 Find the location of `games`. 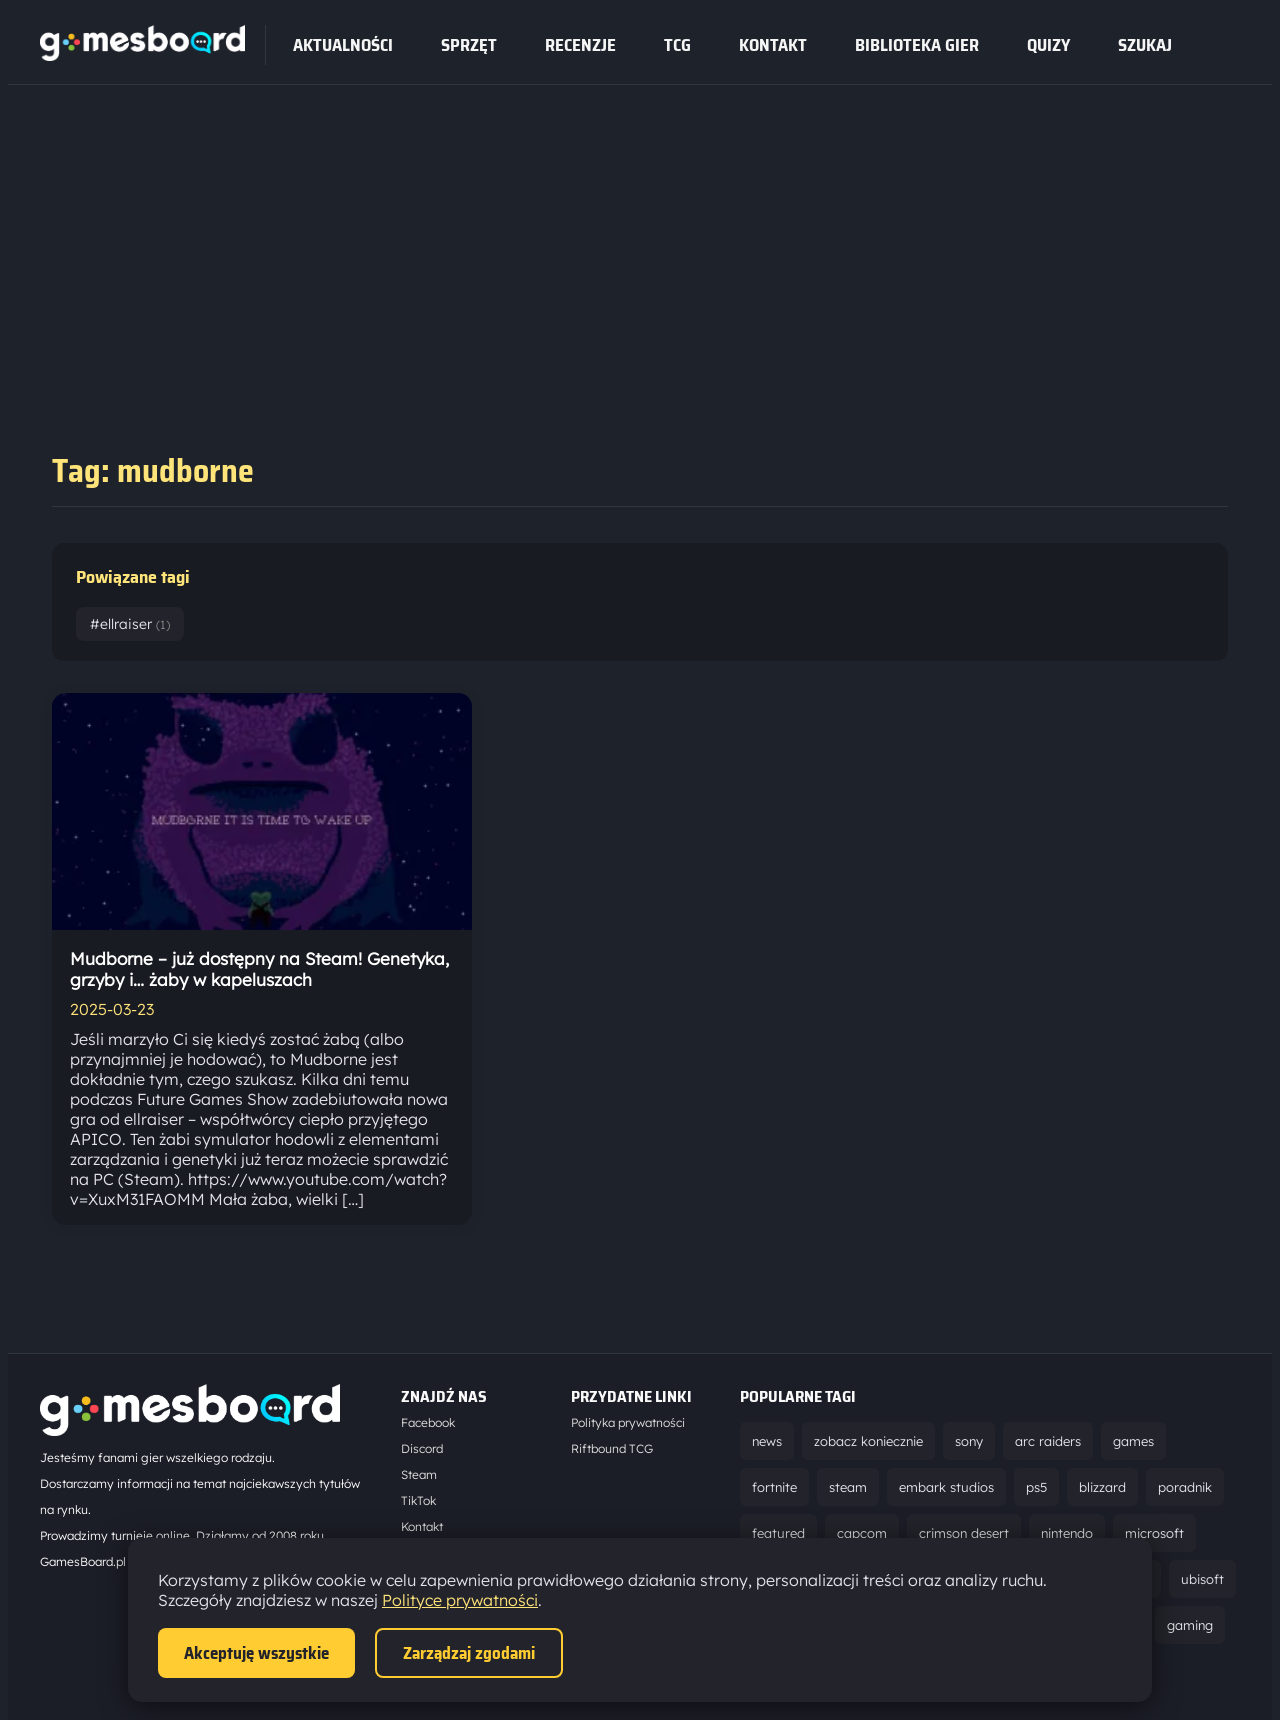

games is located at coordinates (1133, 1441).